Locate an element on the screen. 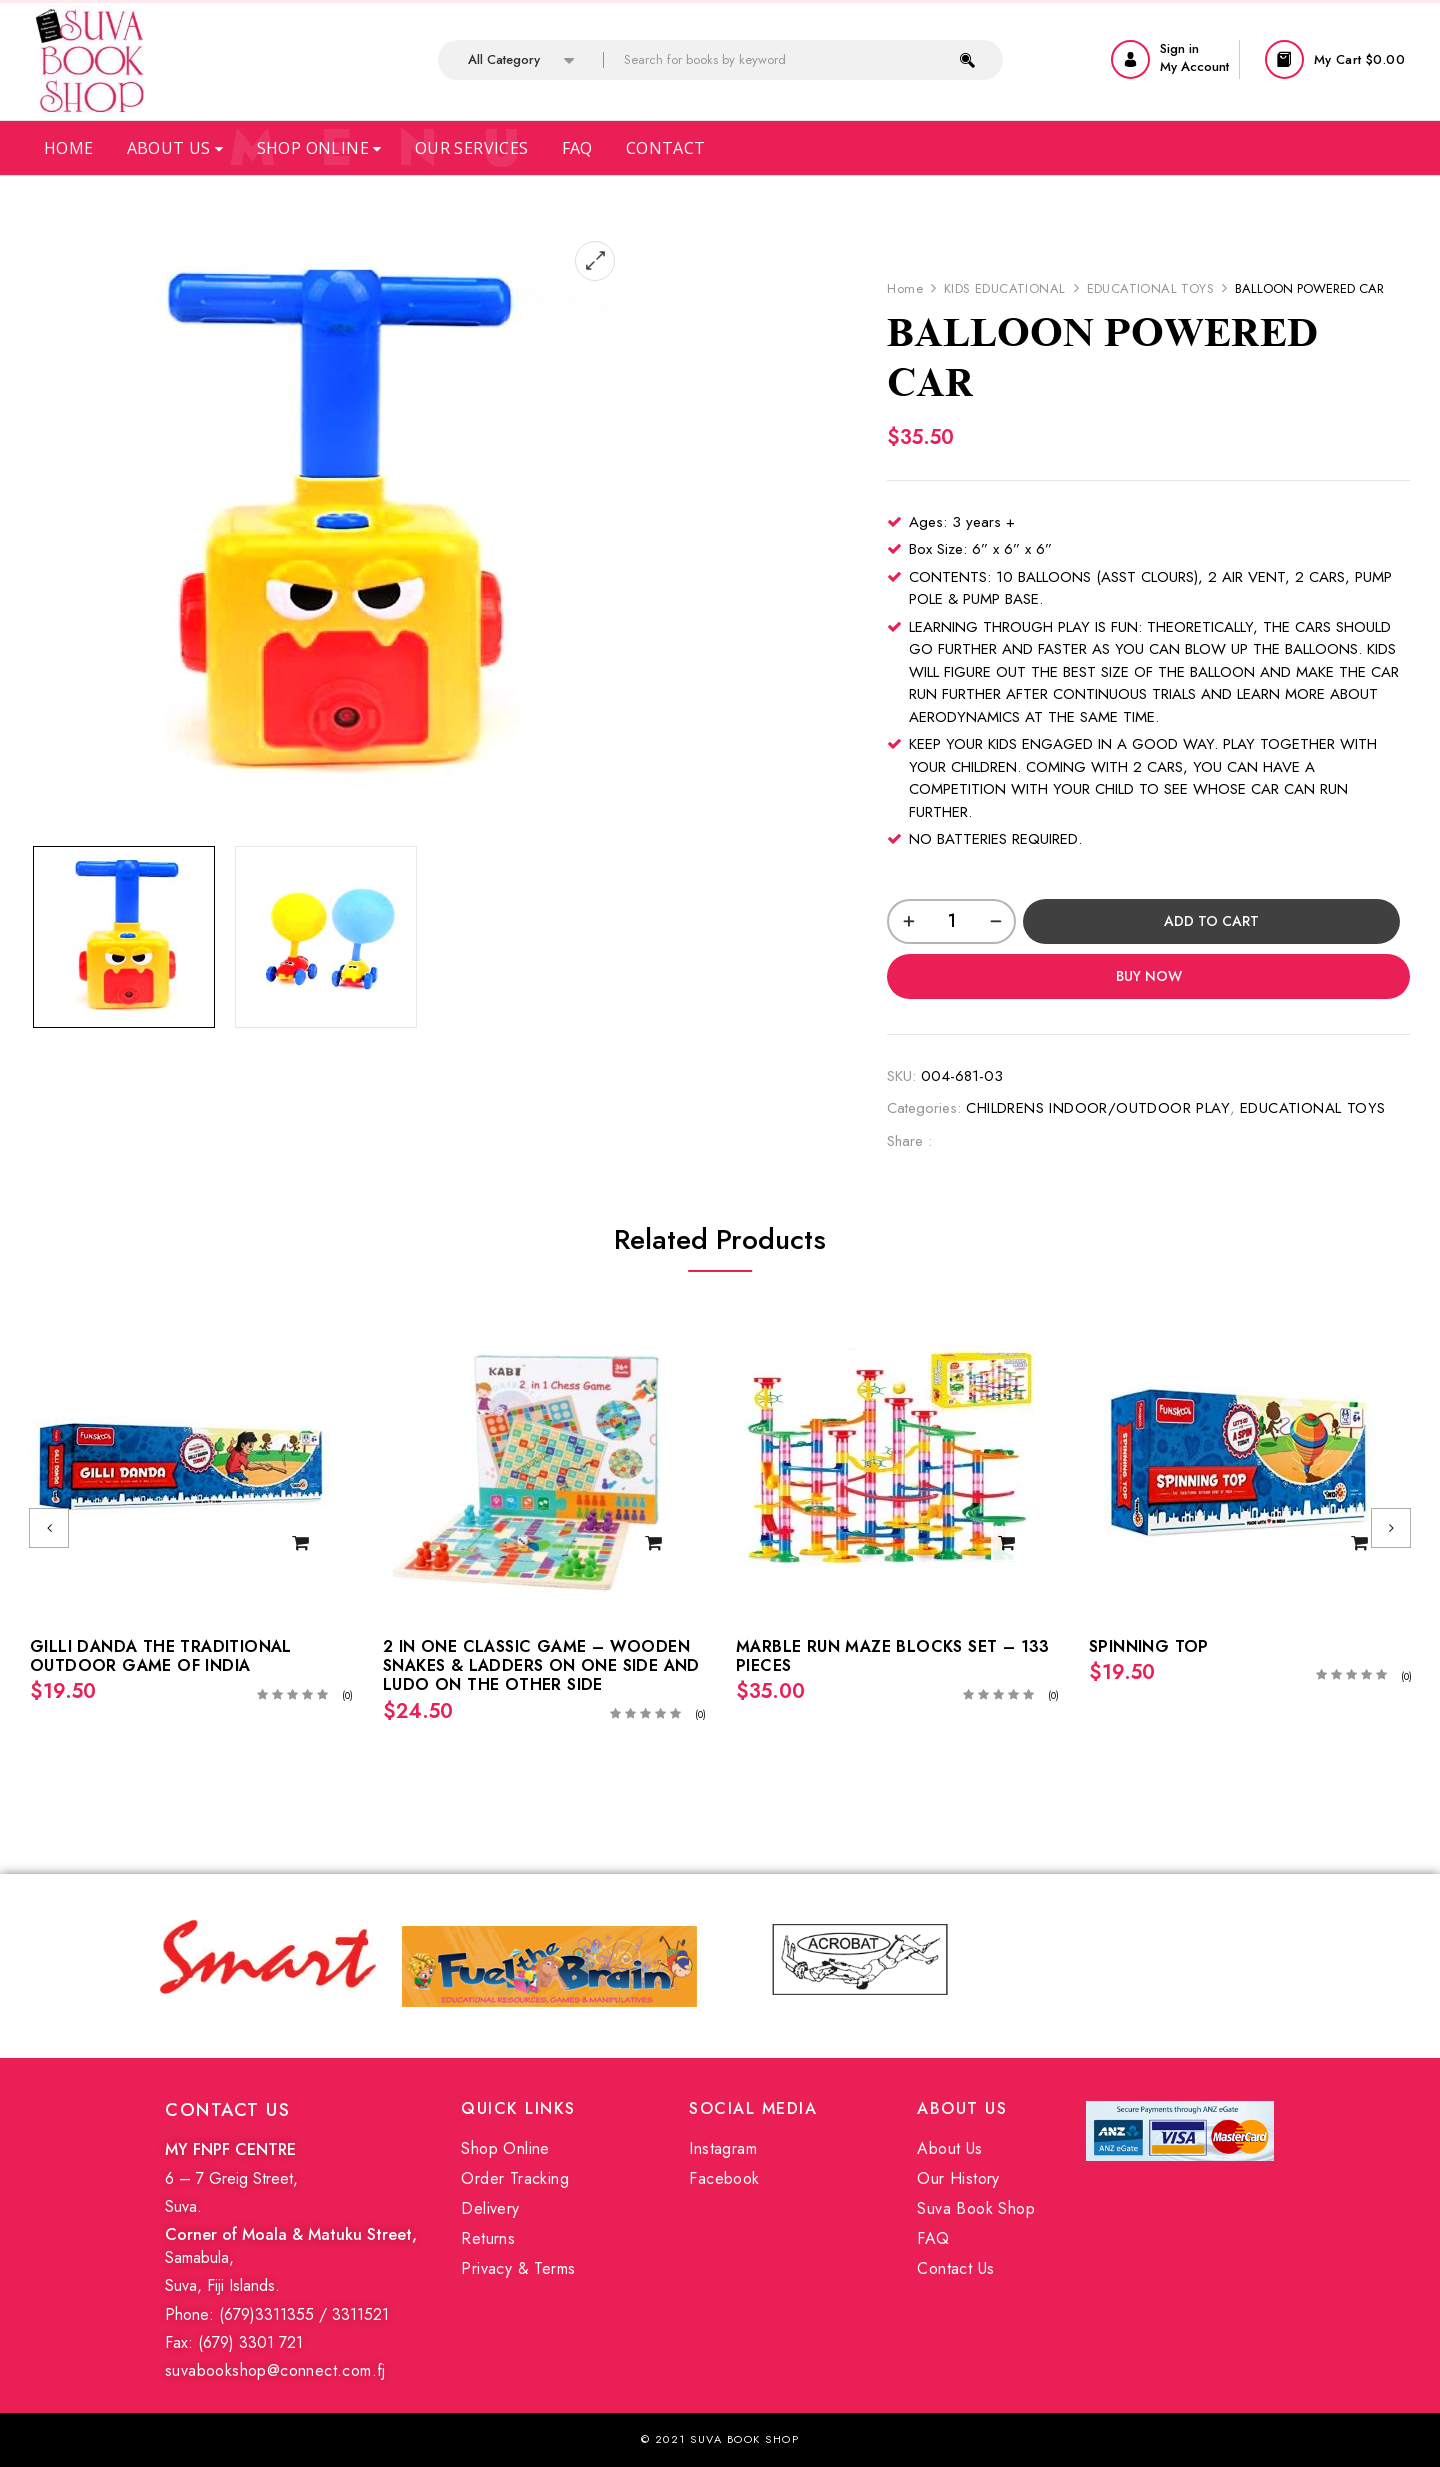  Add to cart is located at coordinates (1211, 921).